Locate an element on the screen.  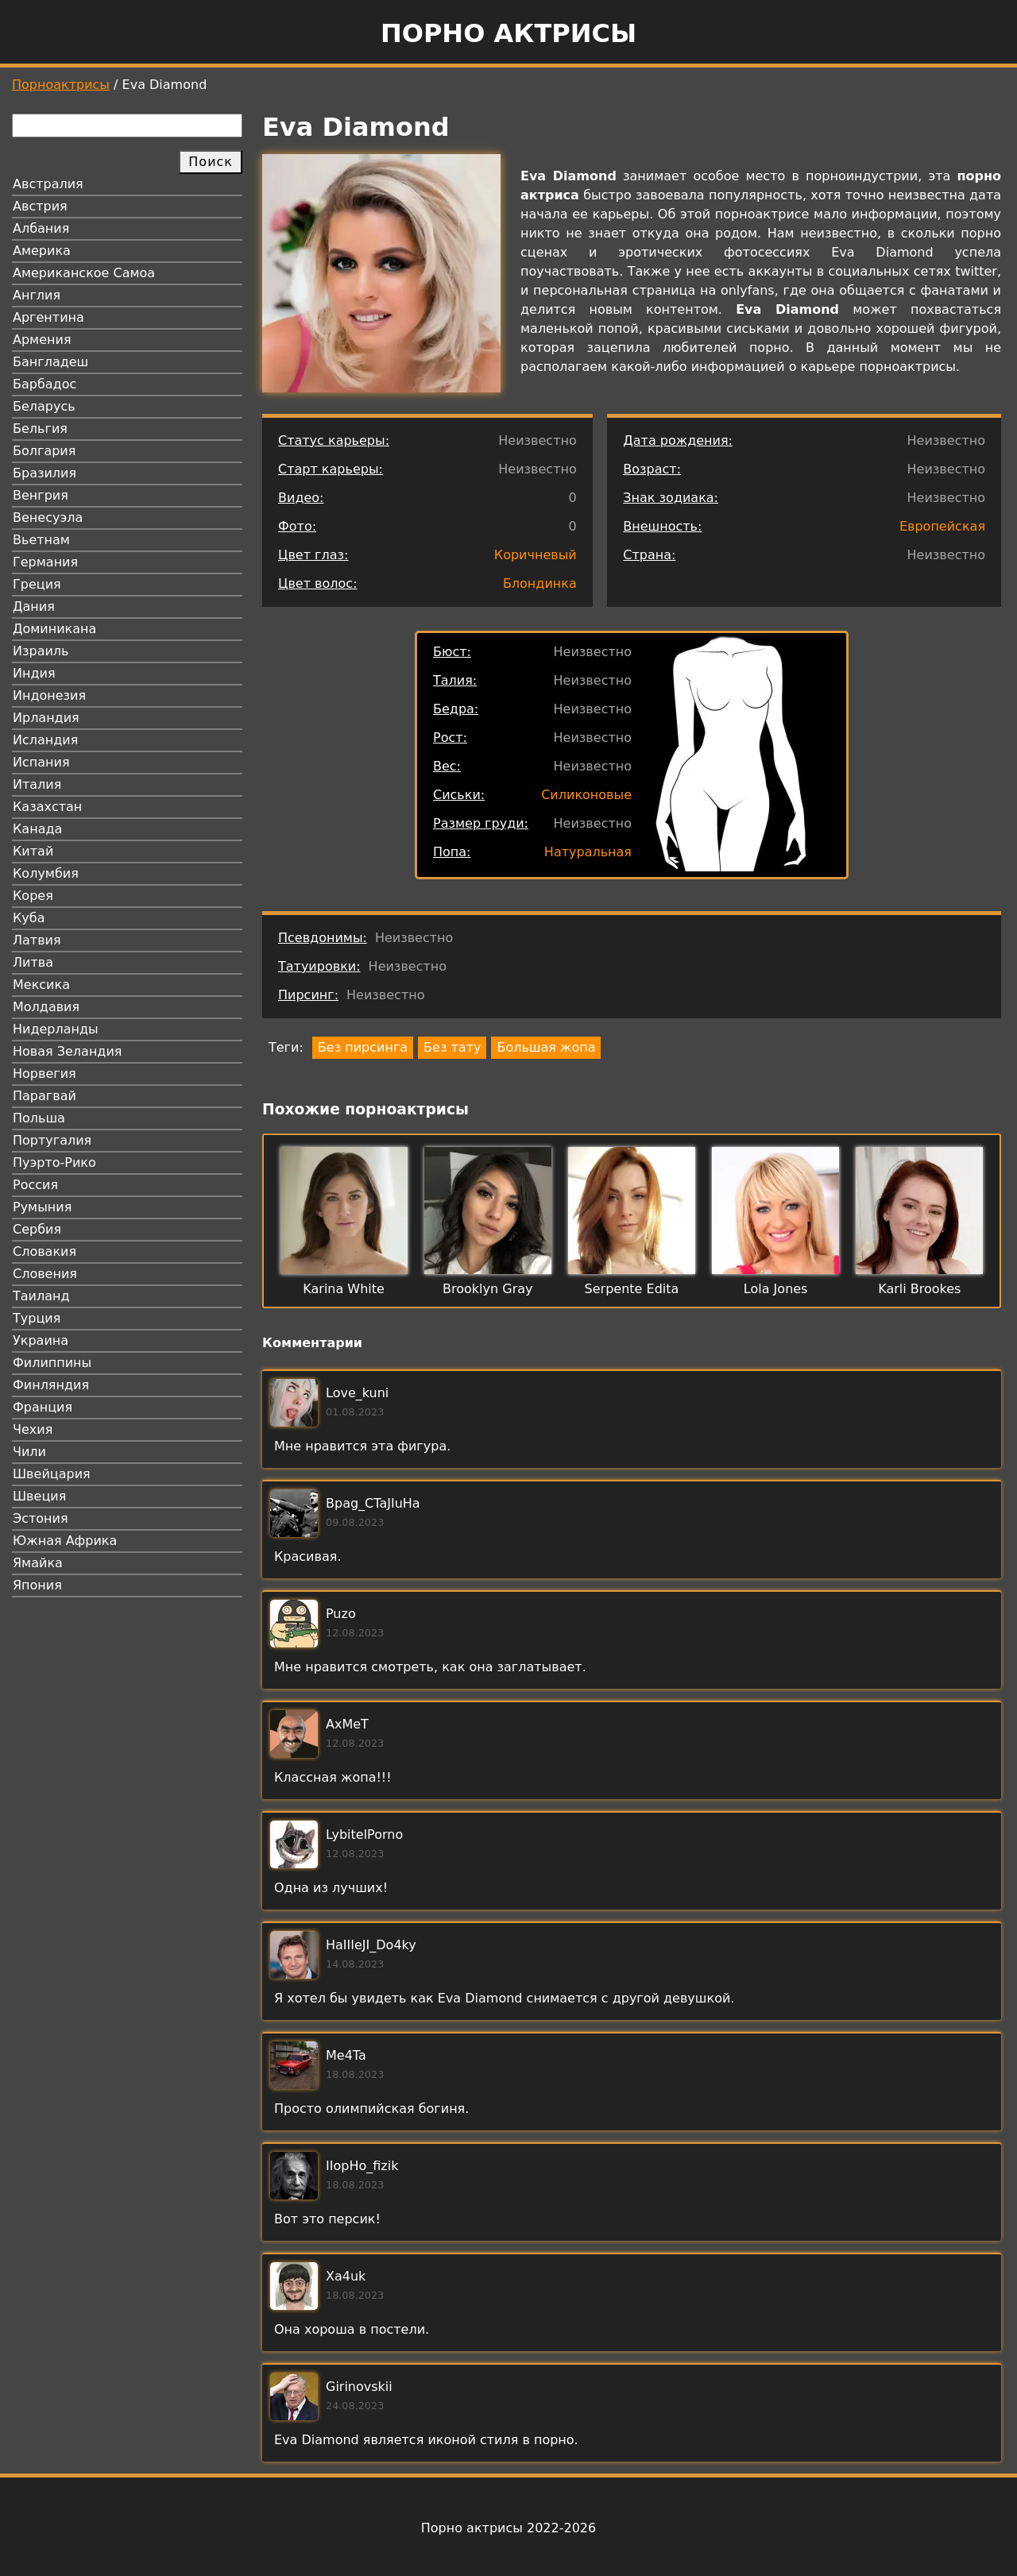
Япония is located at coordinates (37, 1585).